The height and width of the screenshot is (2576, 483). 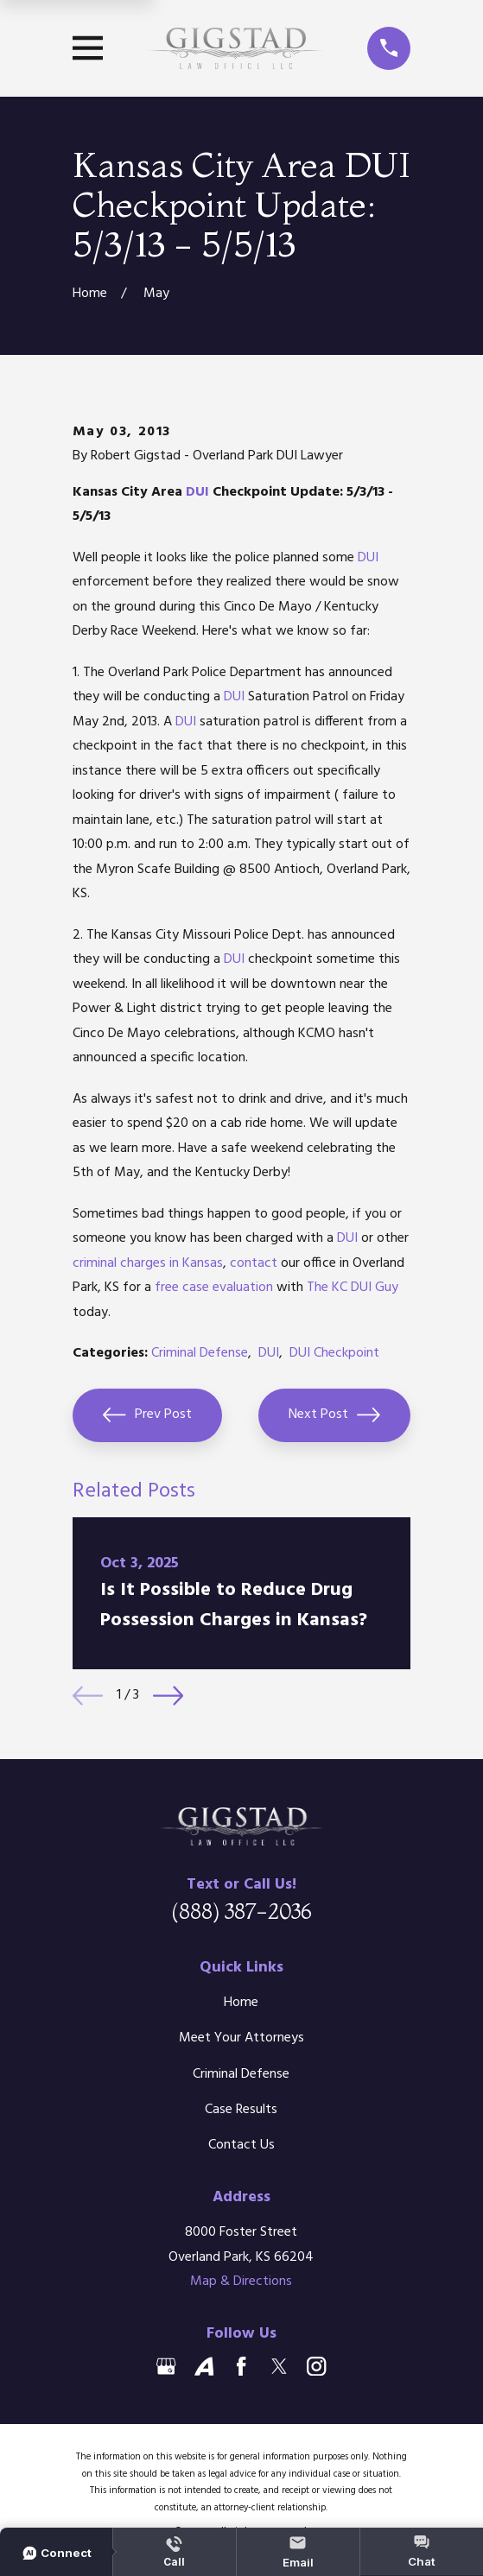 What do you see at coordinates (168, 1695) in the screenshot?
I see `[View next item]` at bounding box center [168, 1695].